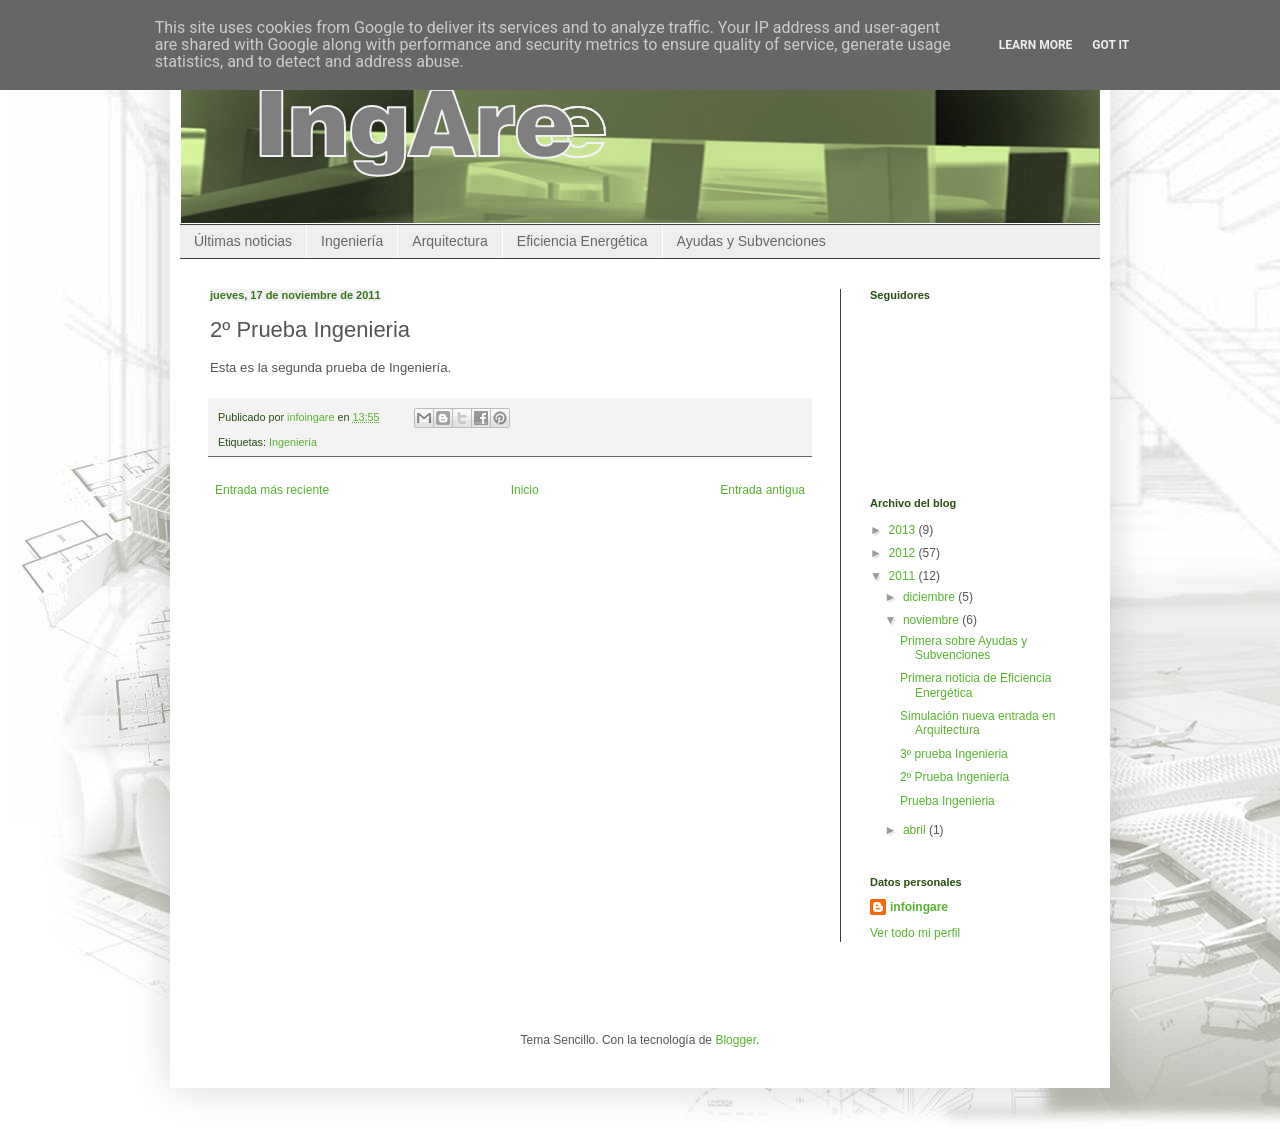 The image size is (1280, 1129). I want to click on Prueba Ingenieria, so click(947, 801).